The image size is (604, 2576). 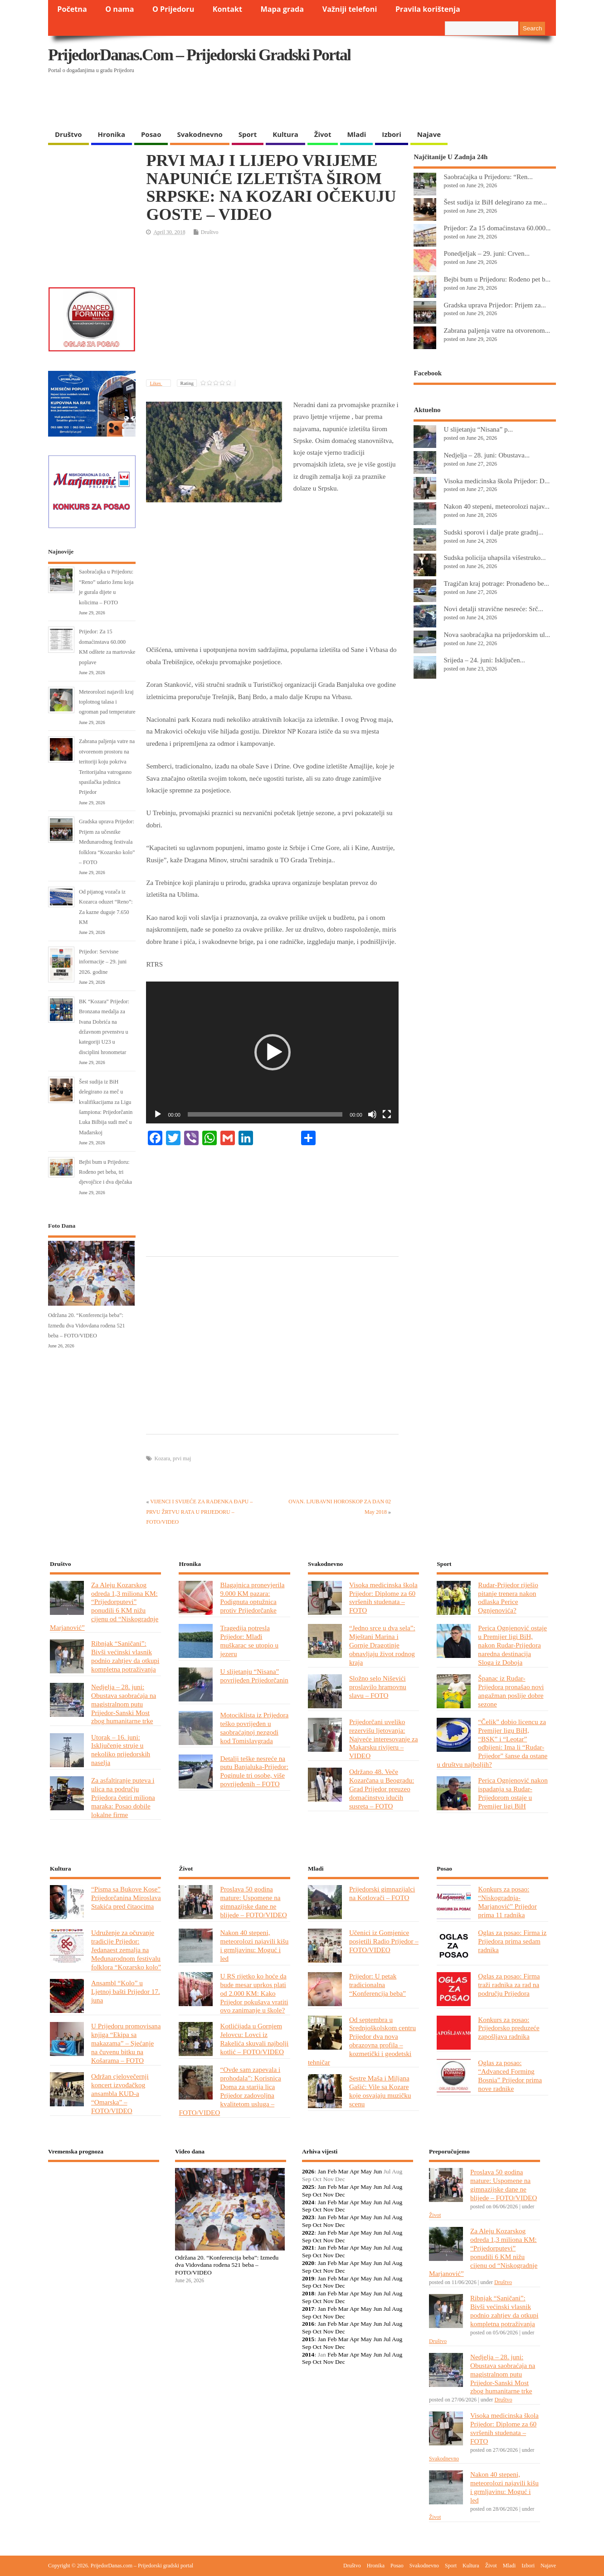 I want to click on Motociklista iz Prijedora teško povrijeđen u saobraćajnoj nezgodi kod Tomislavgrada, so click(x=254, y=1728).